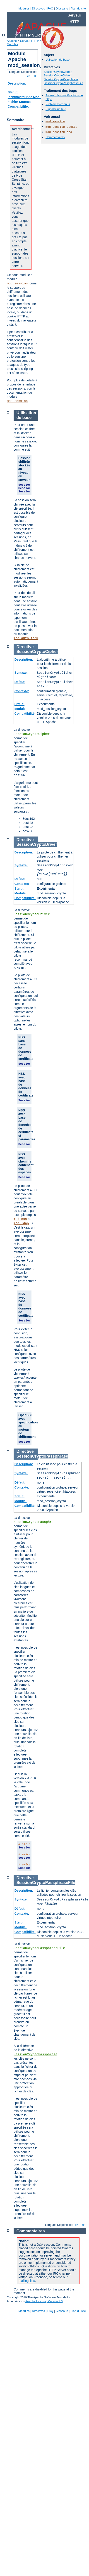  I want to click on Directive, so click(25, 647).